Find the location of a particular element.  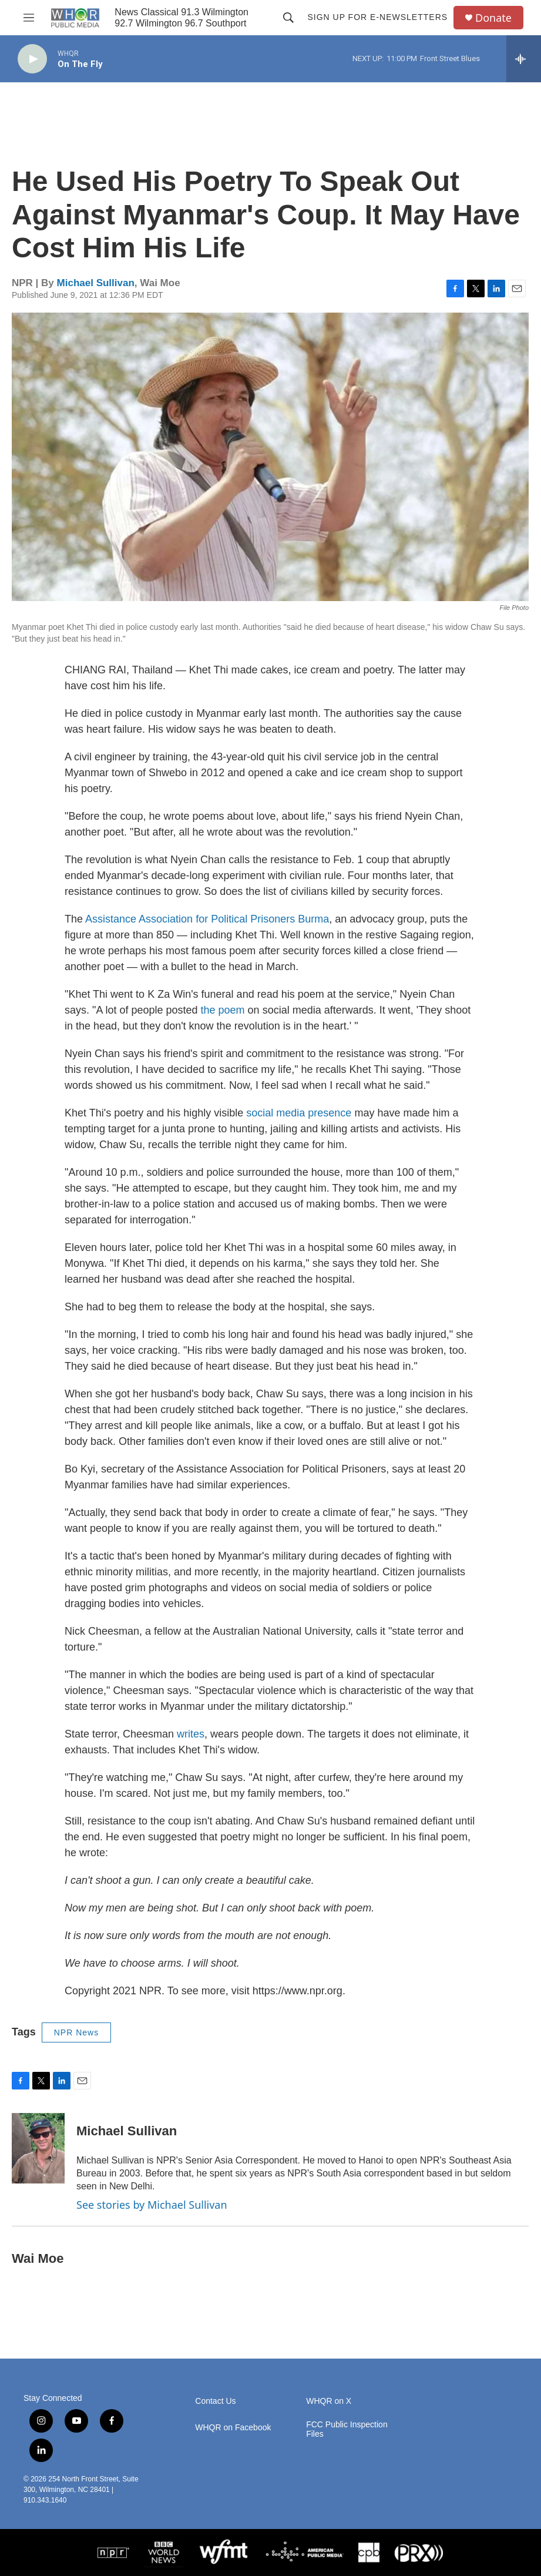

NPR News is located at coordinates (76, 2032).